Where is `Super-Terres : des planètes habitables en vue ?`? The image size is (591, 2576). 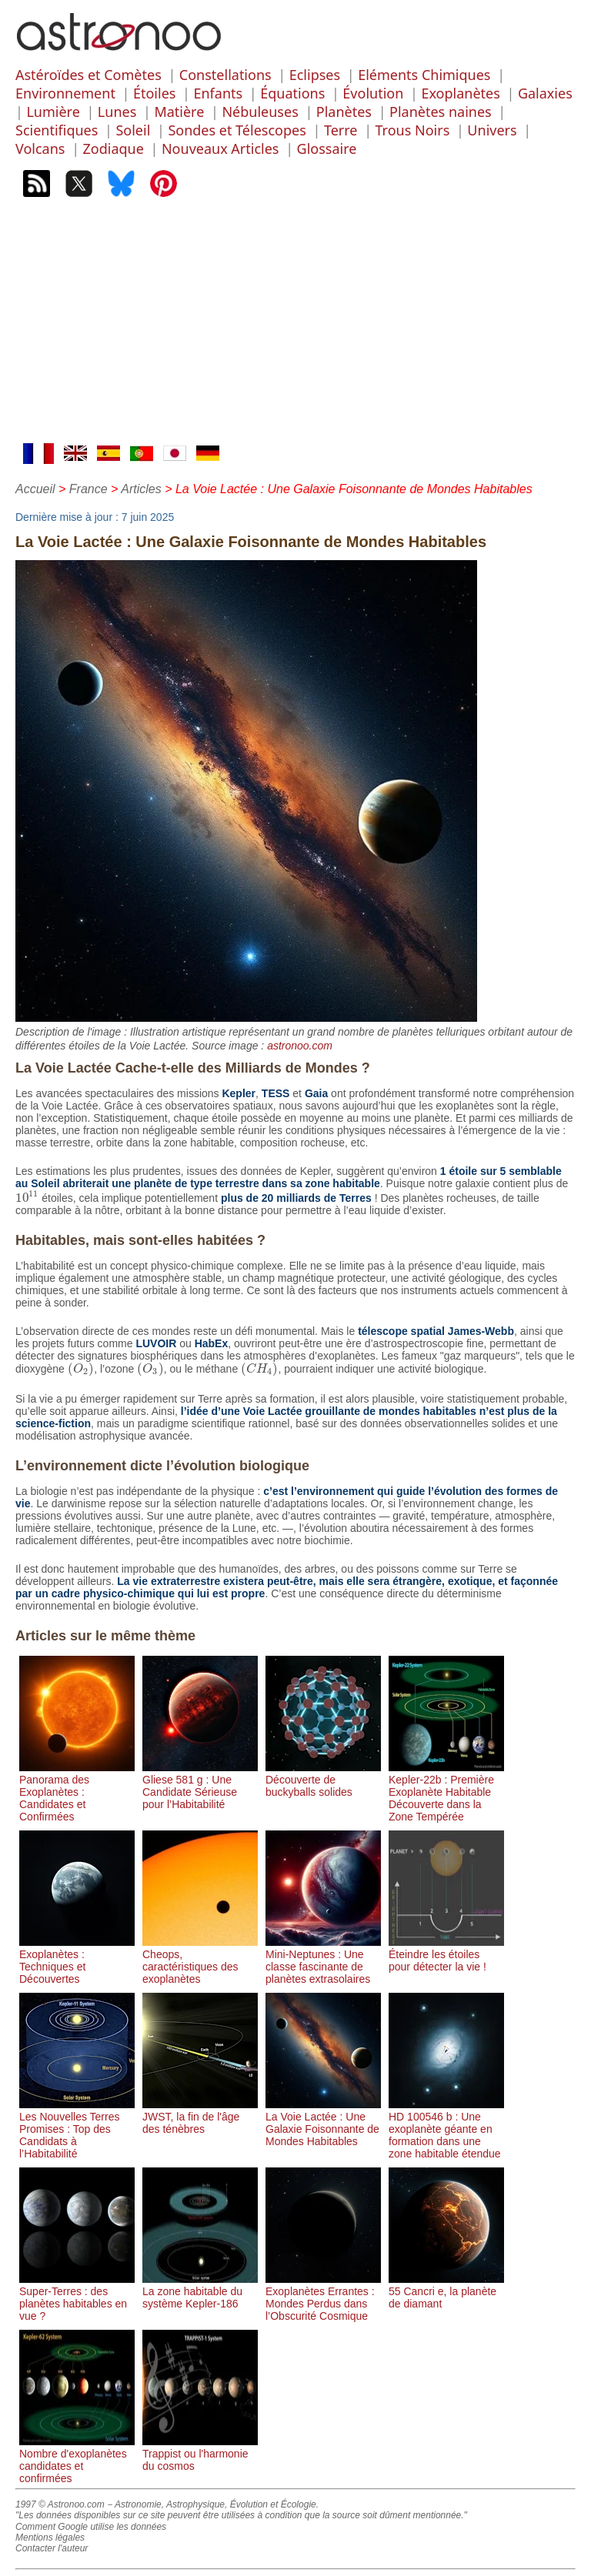
Super-Terres : des planètes habitables en vue ? is located at coordinates (77, 2297).